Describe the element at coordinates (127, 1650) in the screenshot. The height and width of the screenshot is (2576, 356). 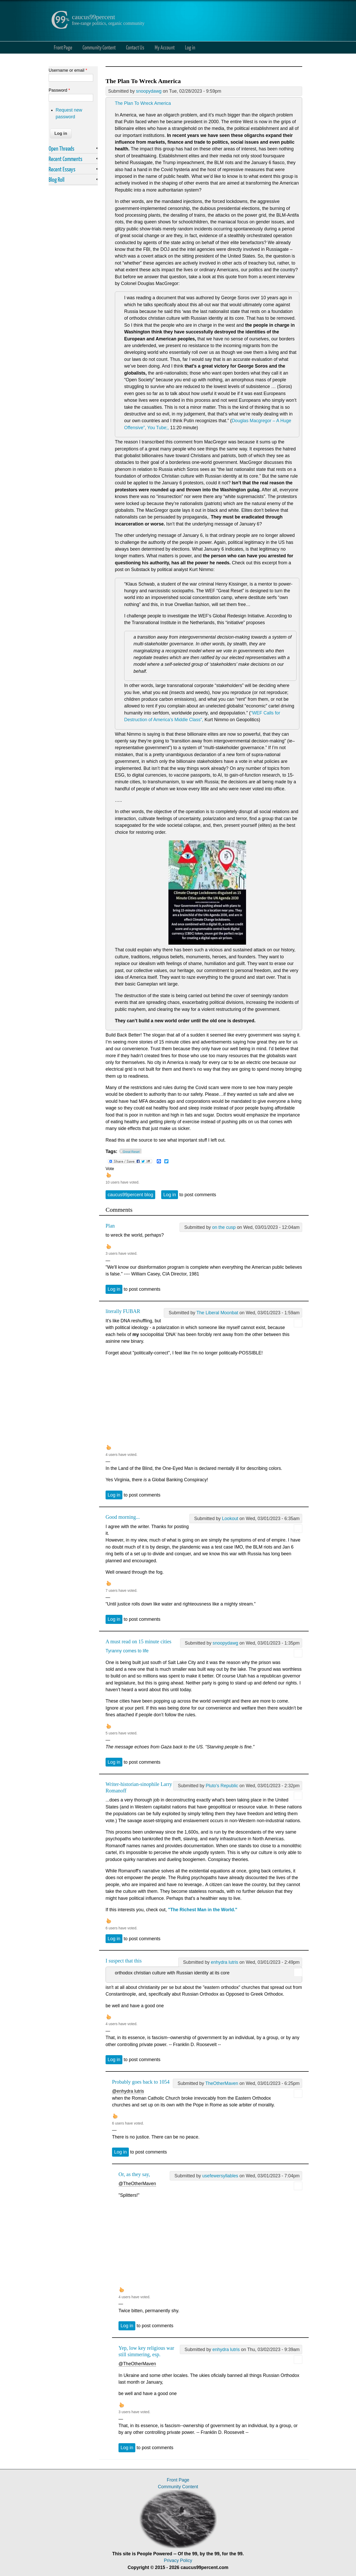
I see `Tyranny comes to life` at that location.